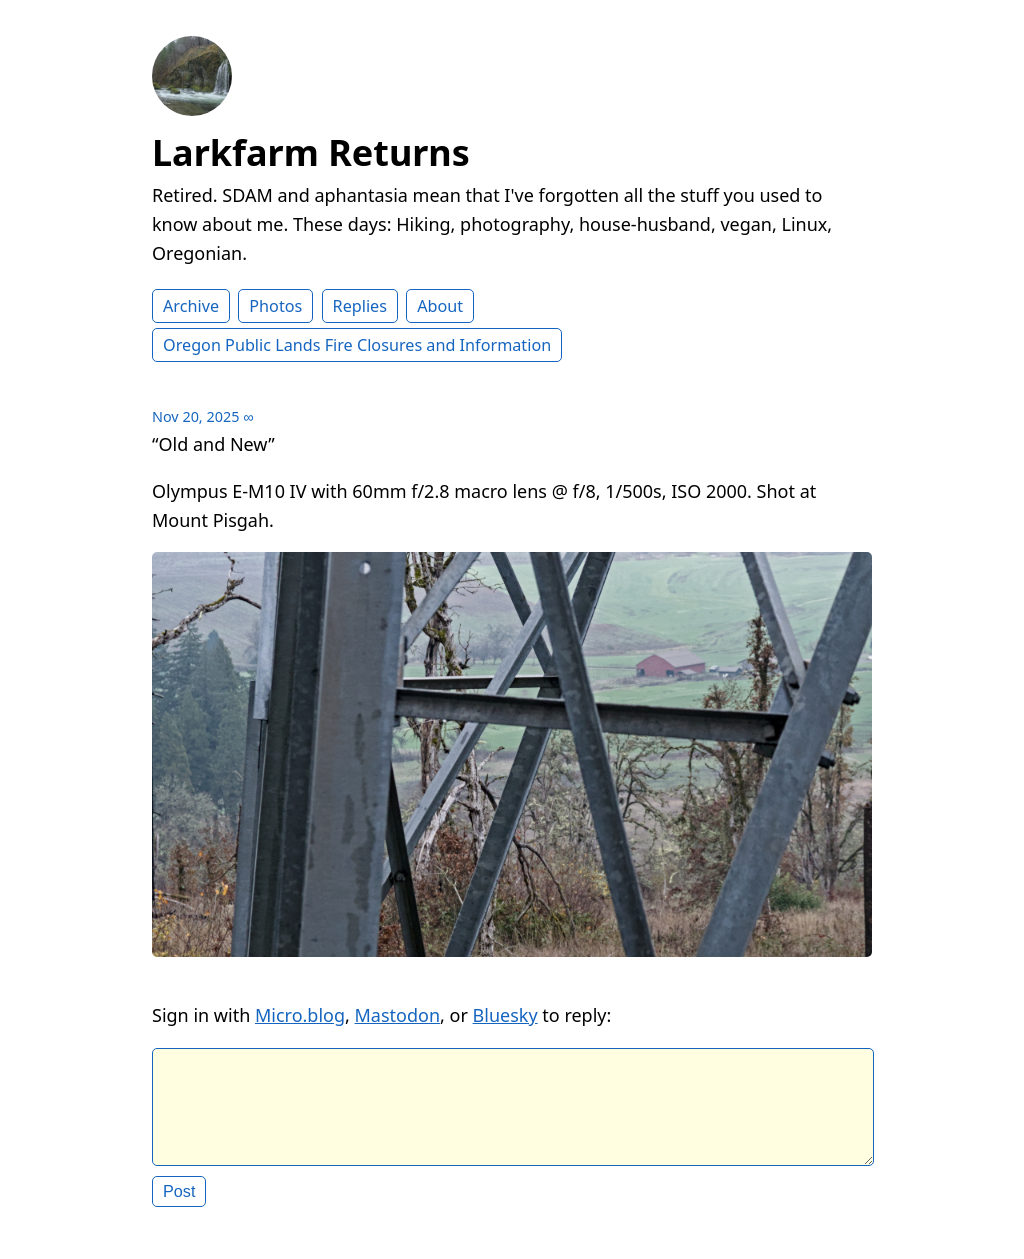 This screenshot has width=1024, height=1259. Describe the element at coordinates (398, 1015) in the screenshot. I see `Mastodon` at that location.